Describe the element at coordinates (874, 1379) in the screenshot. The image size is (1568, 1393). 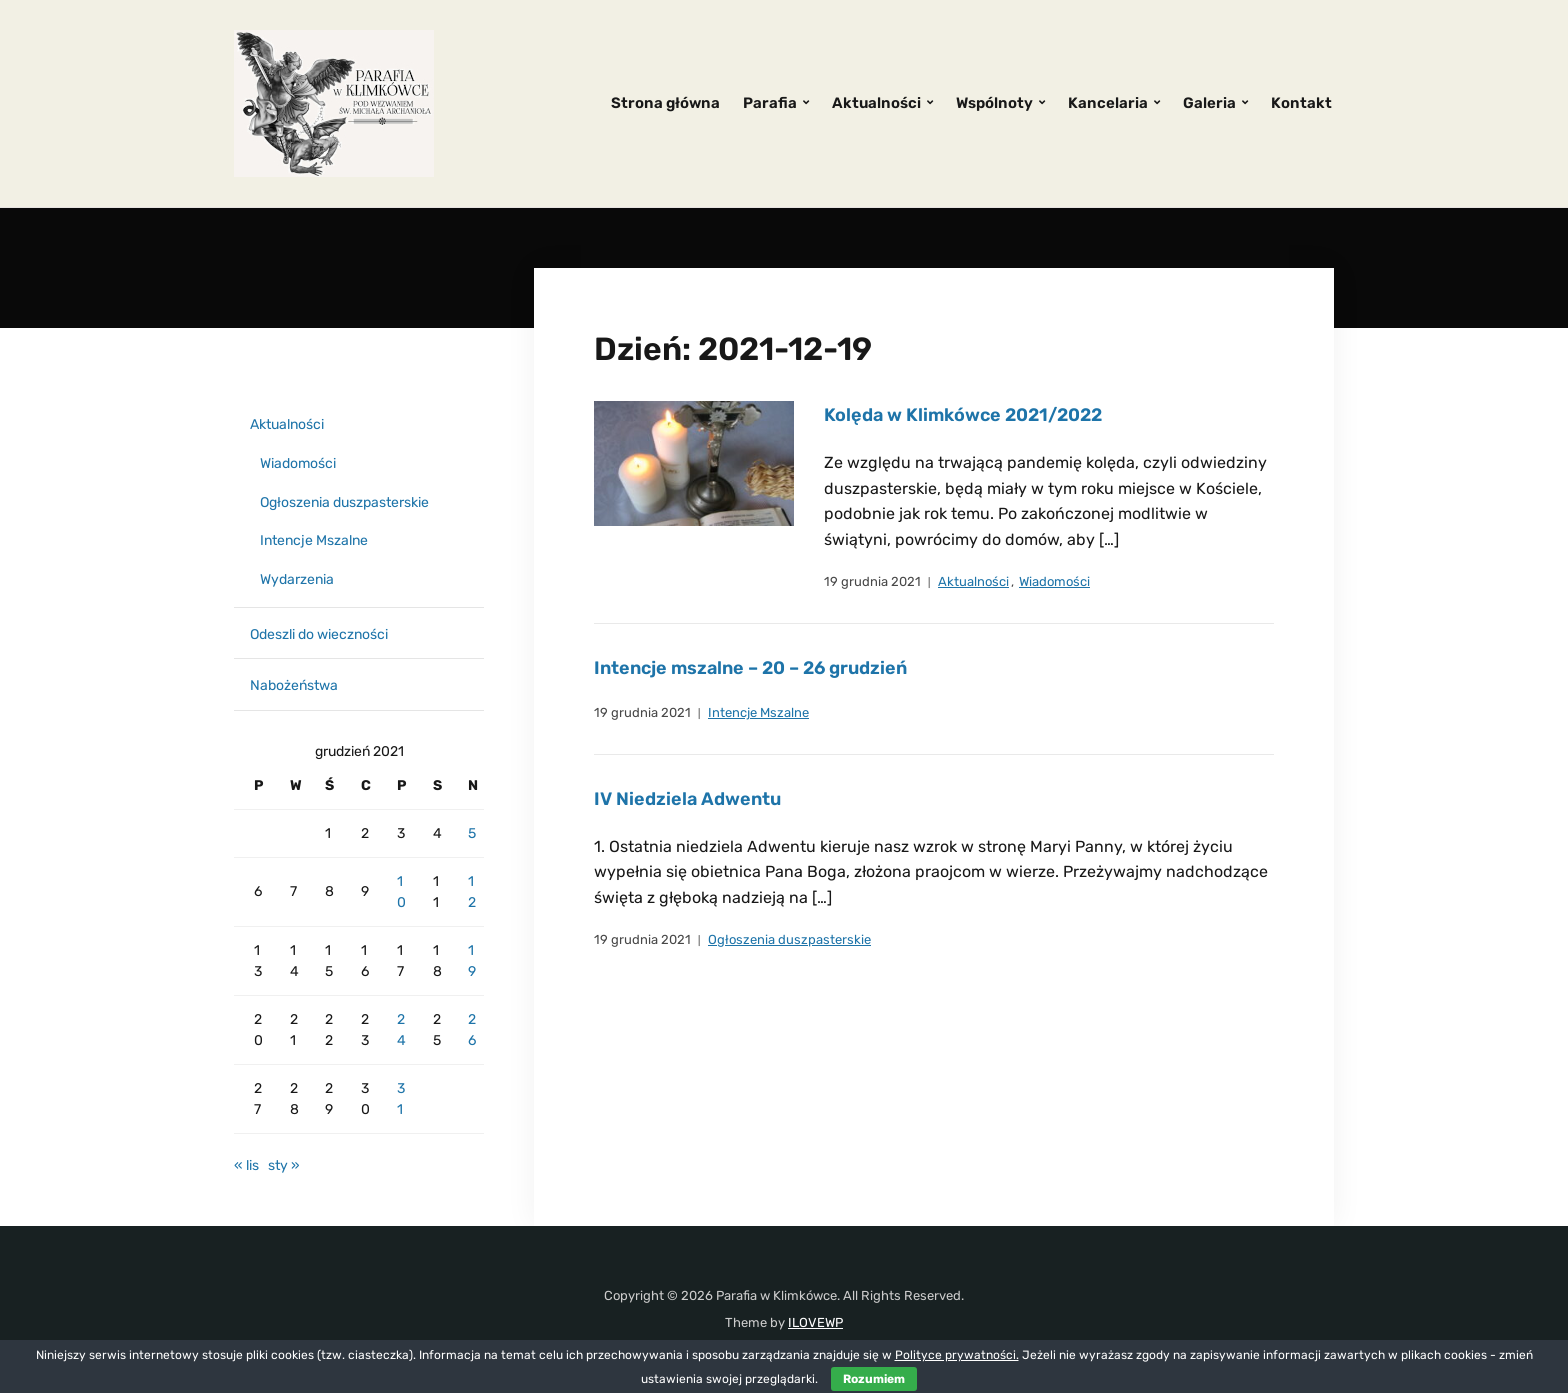
I see `Rozumiem` at that location.